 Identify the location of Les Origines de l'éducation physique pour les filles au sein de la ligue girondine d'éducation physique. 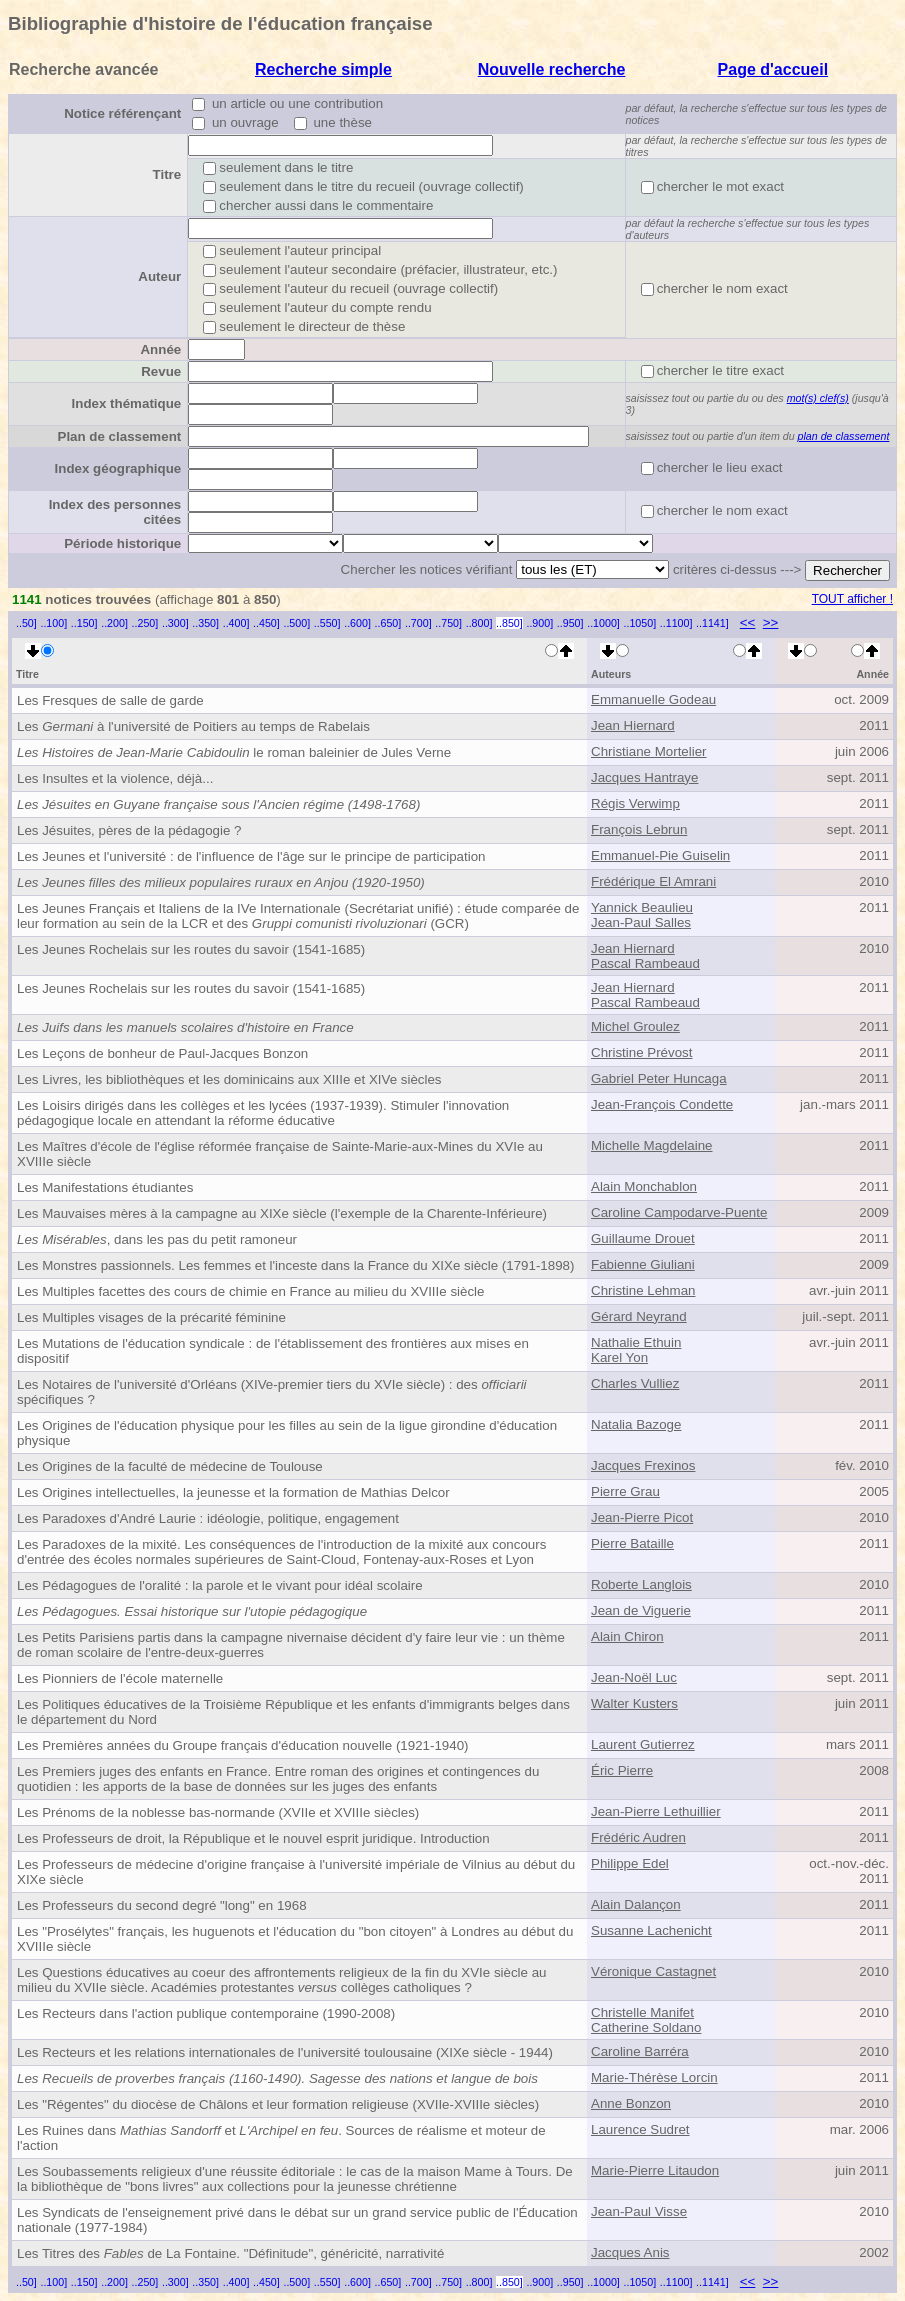
(287, 1433).